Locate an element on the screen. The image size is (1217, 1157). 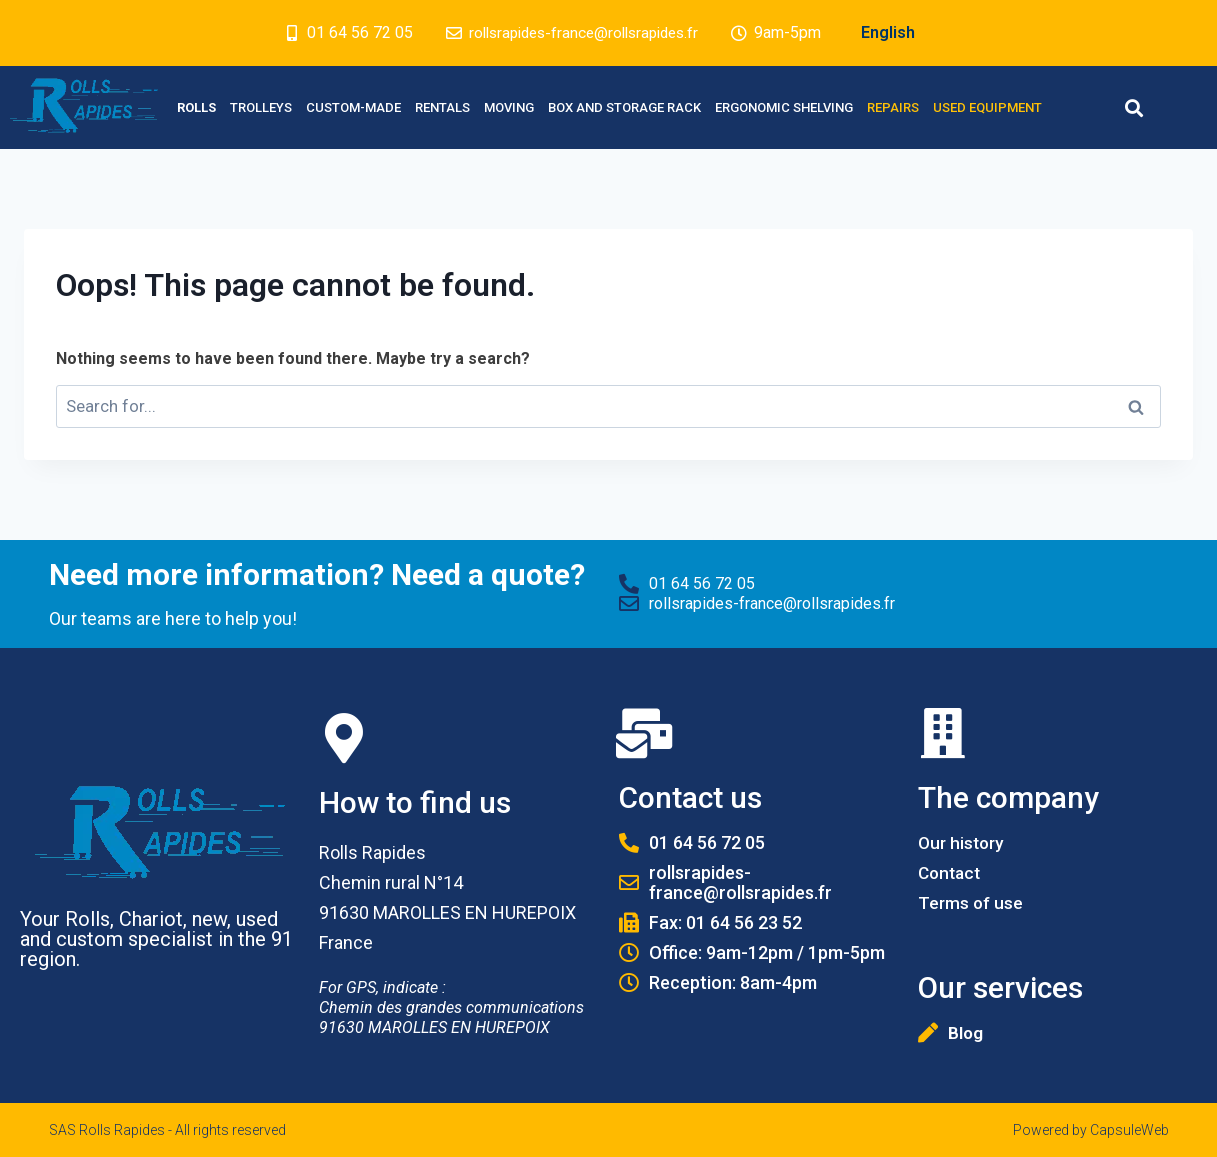
Rentals is located at coordinates (442, 107).